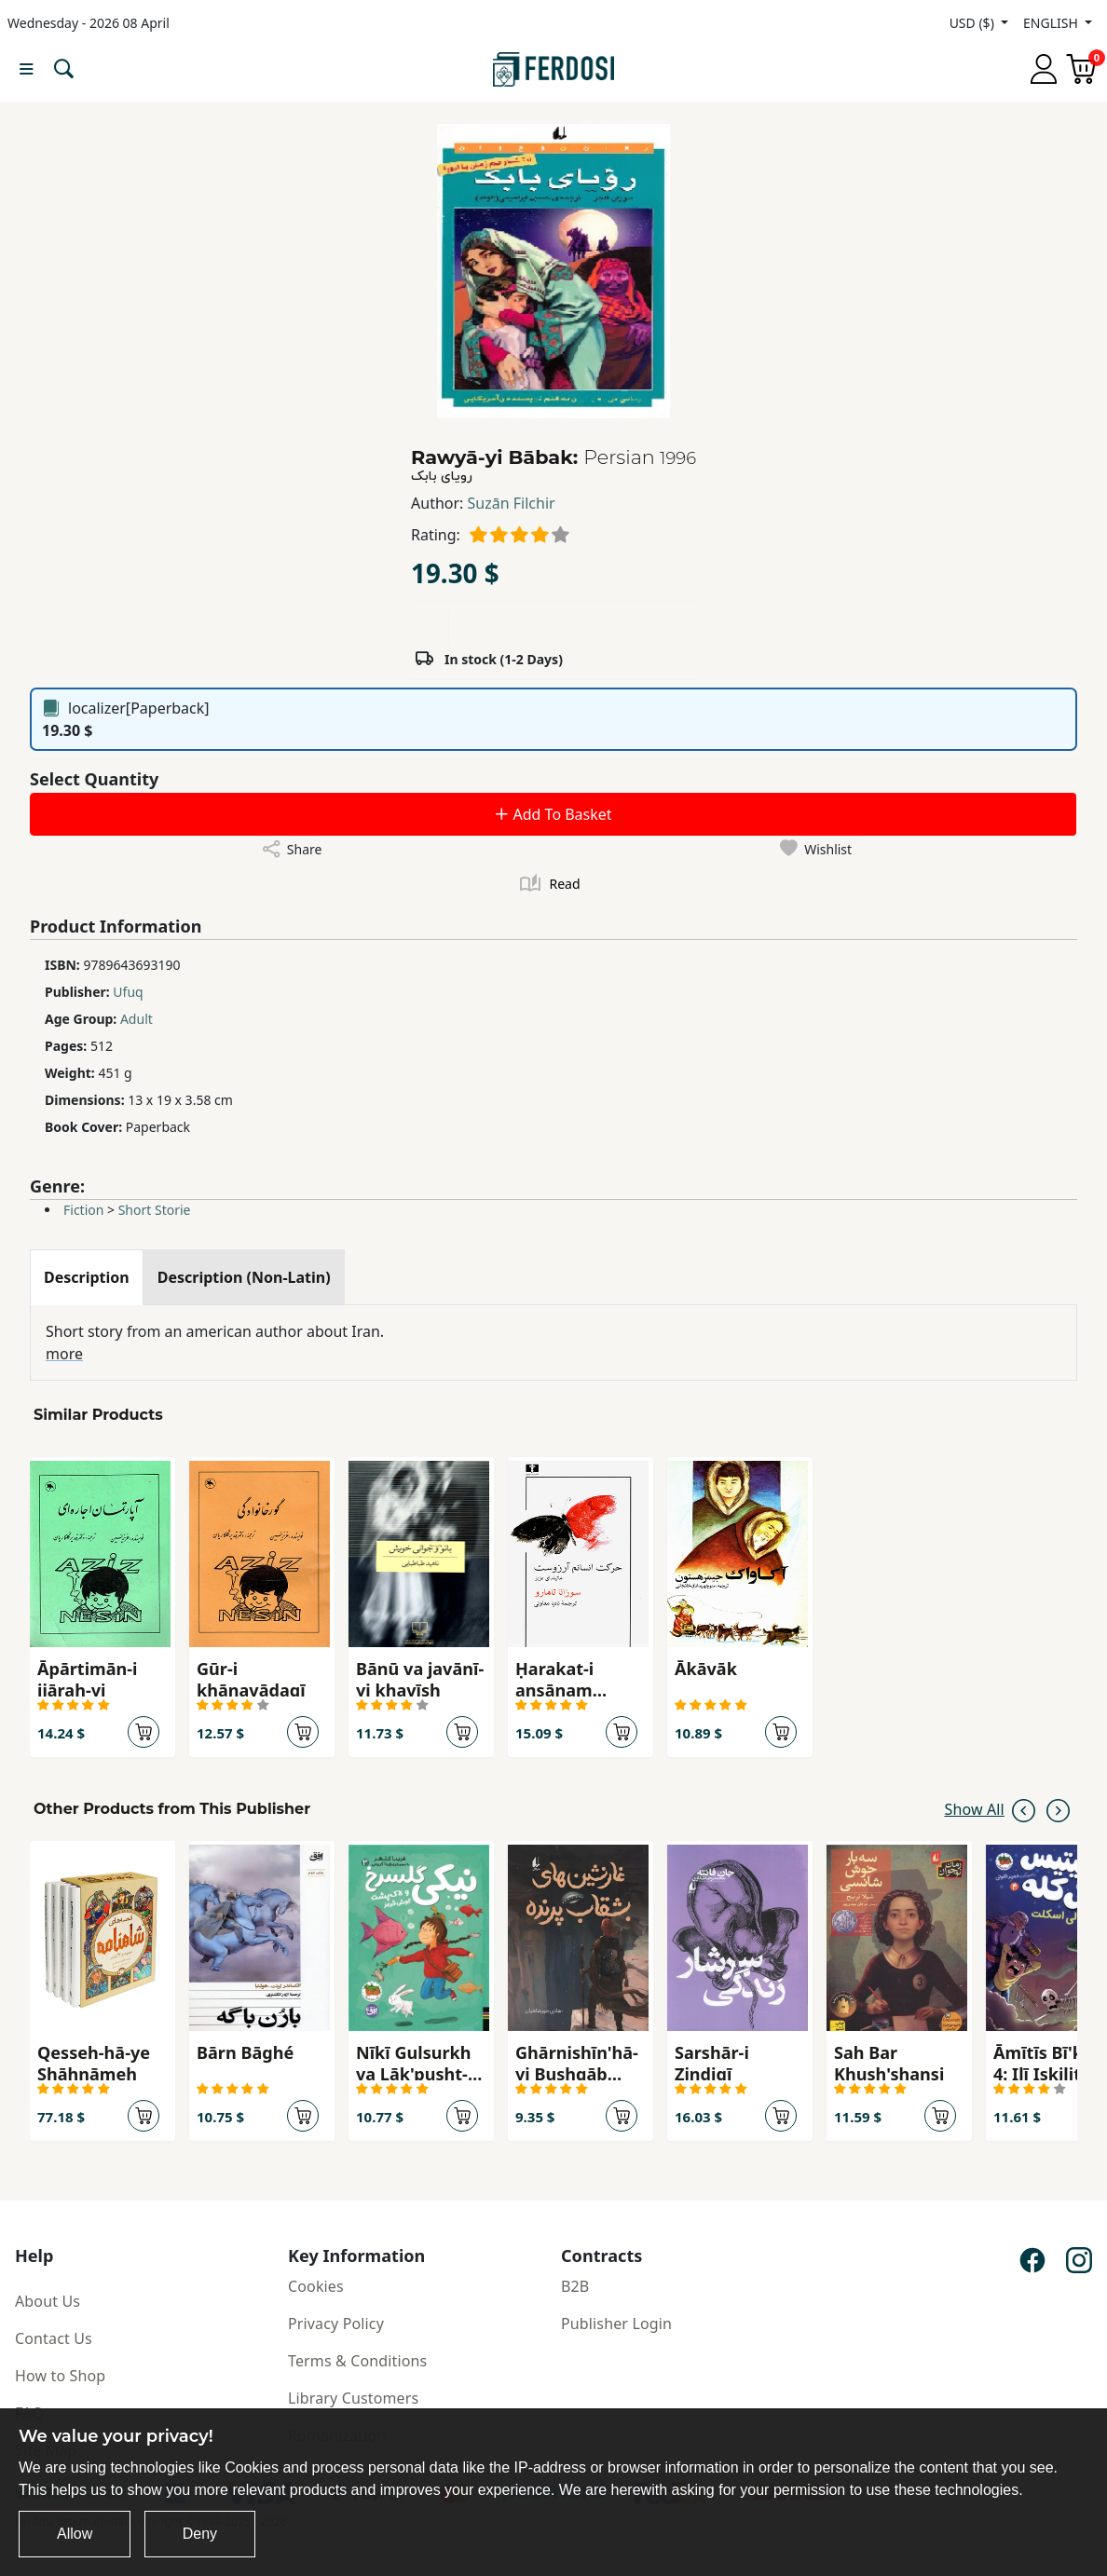 This screenshot has height=2576, width=1107. What do you see at coordinates (200, 2534) in the screenshot?
I see `Deny` at bounding box center [200, 2534].